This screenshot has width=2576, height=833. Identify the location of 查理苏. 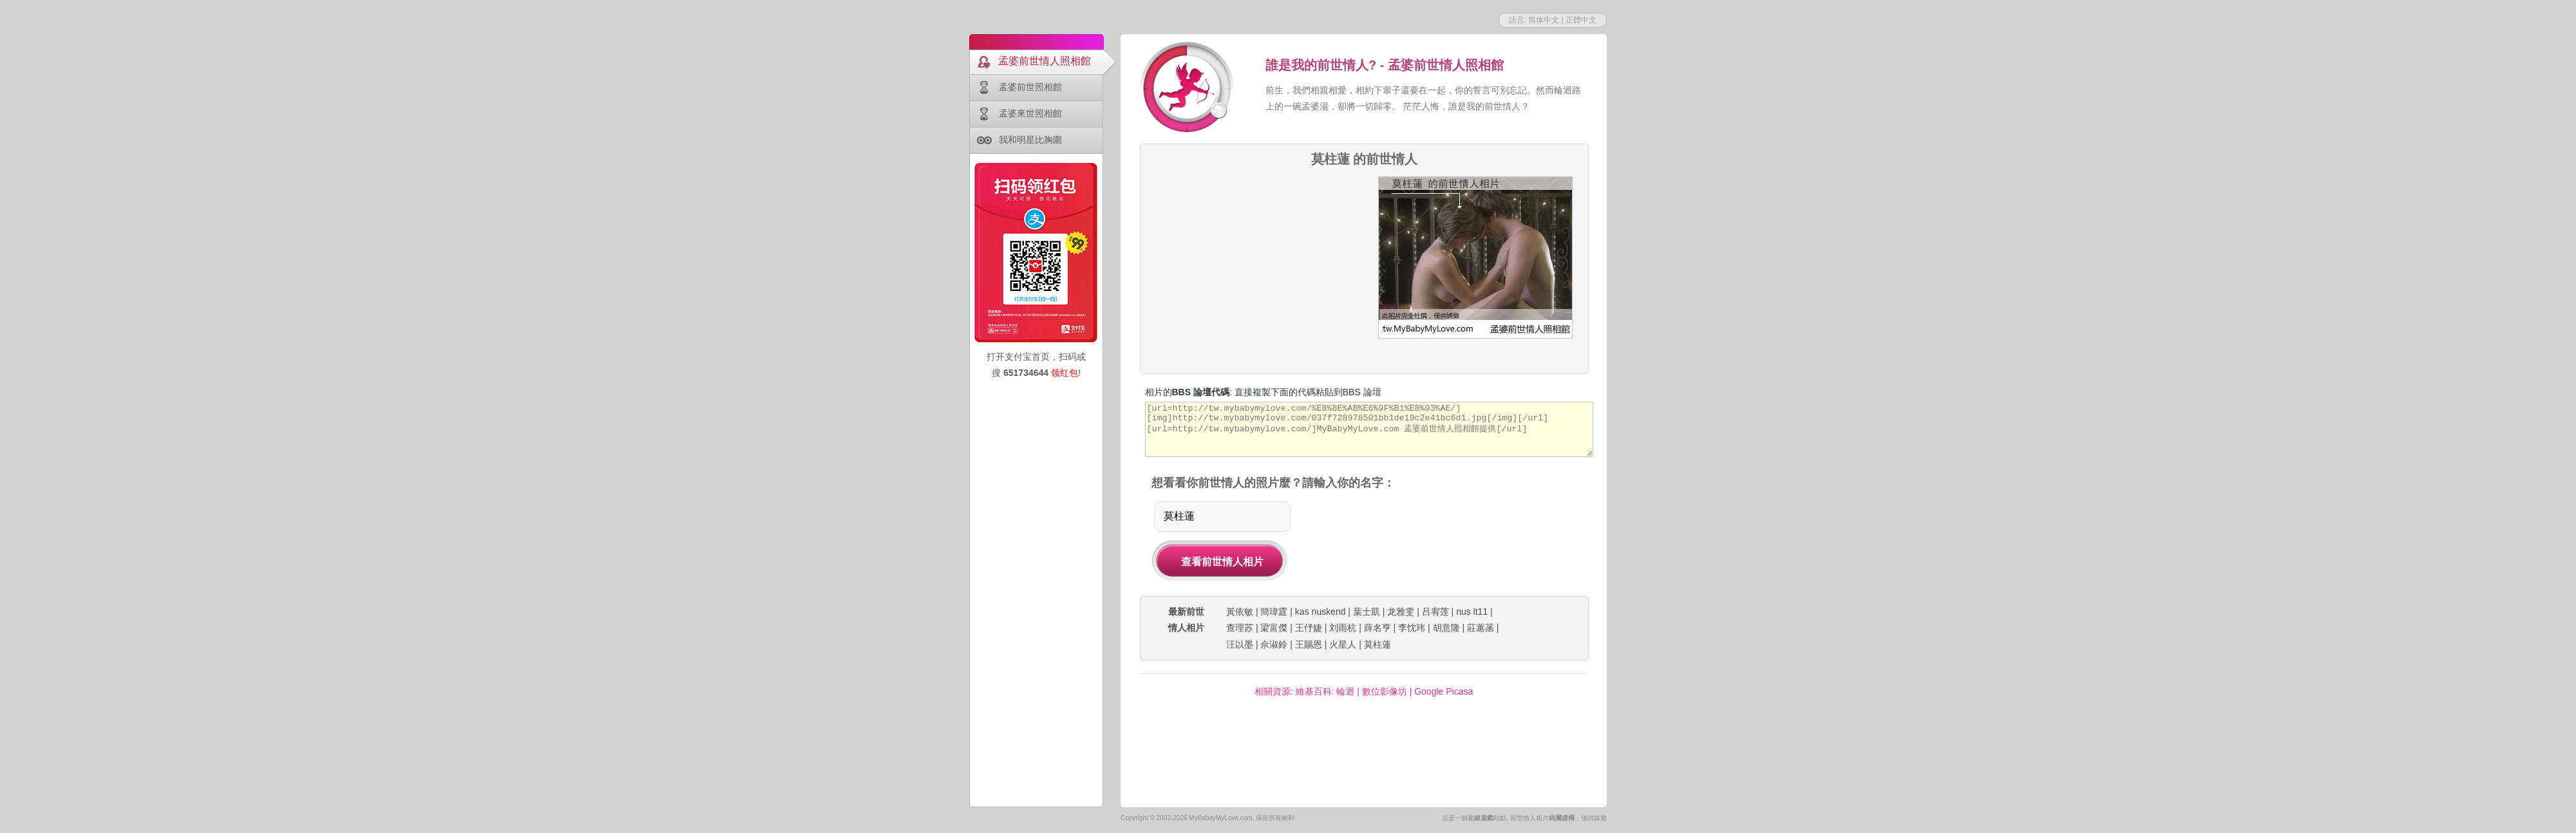
(1239, 627).